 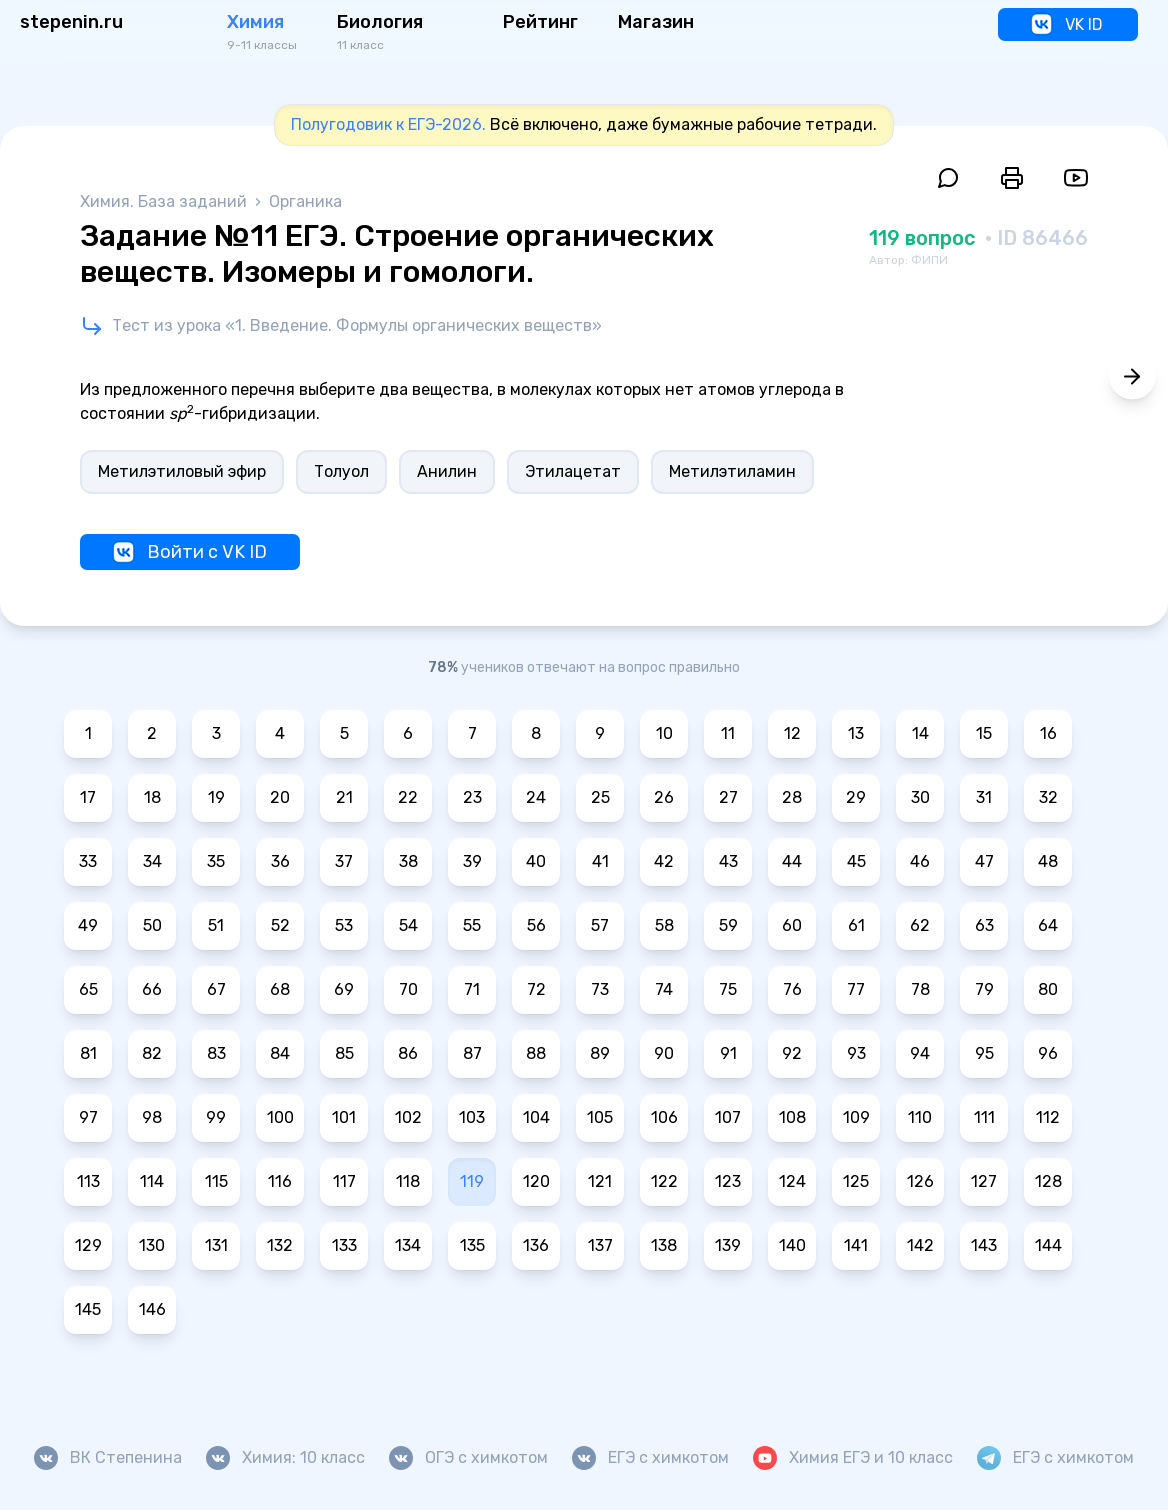 I want to click on Химия. База заданий, so click(x=165, y=201).